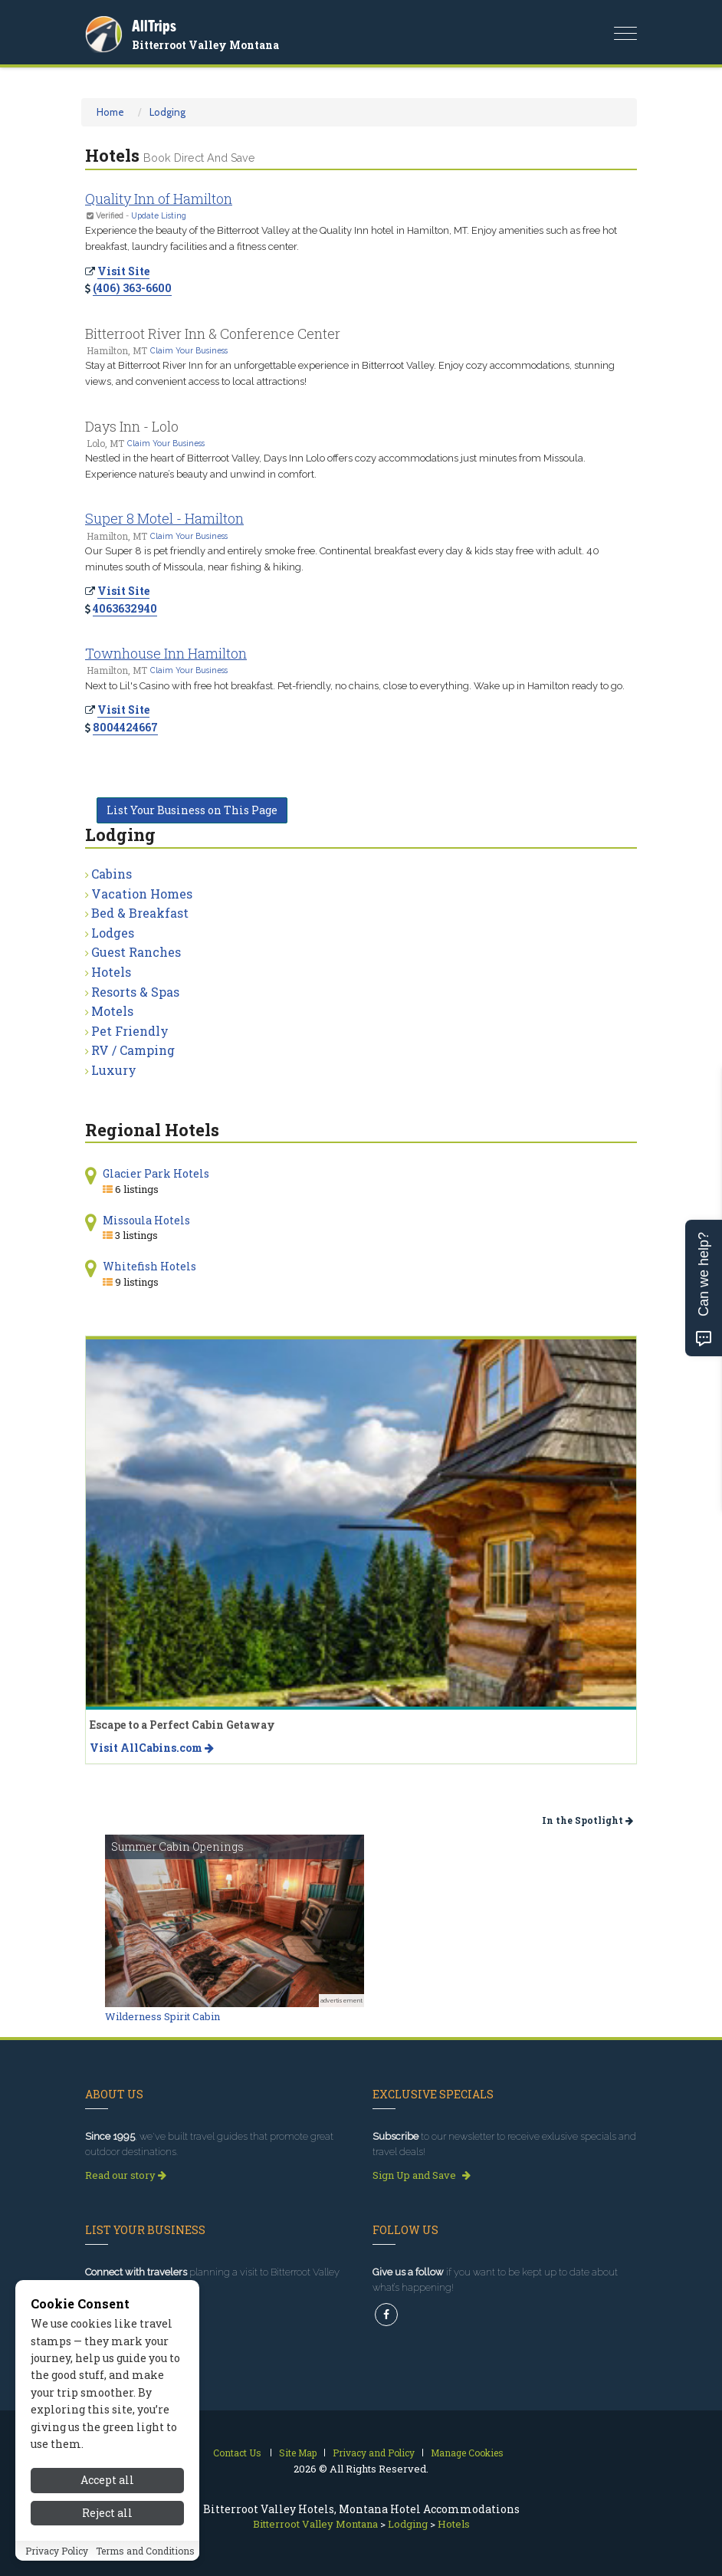 The height and width of the screenshot is (2576, 722). Describe the element at coordinates (237, 2452) in the screenshot. I see `Contact Us` at that location.